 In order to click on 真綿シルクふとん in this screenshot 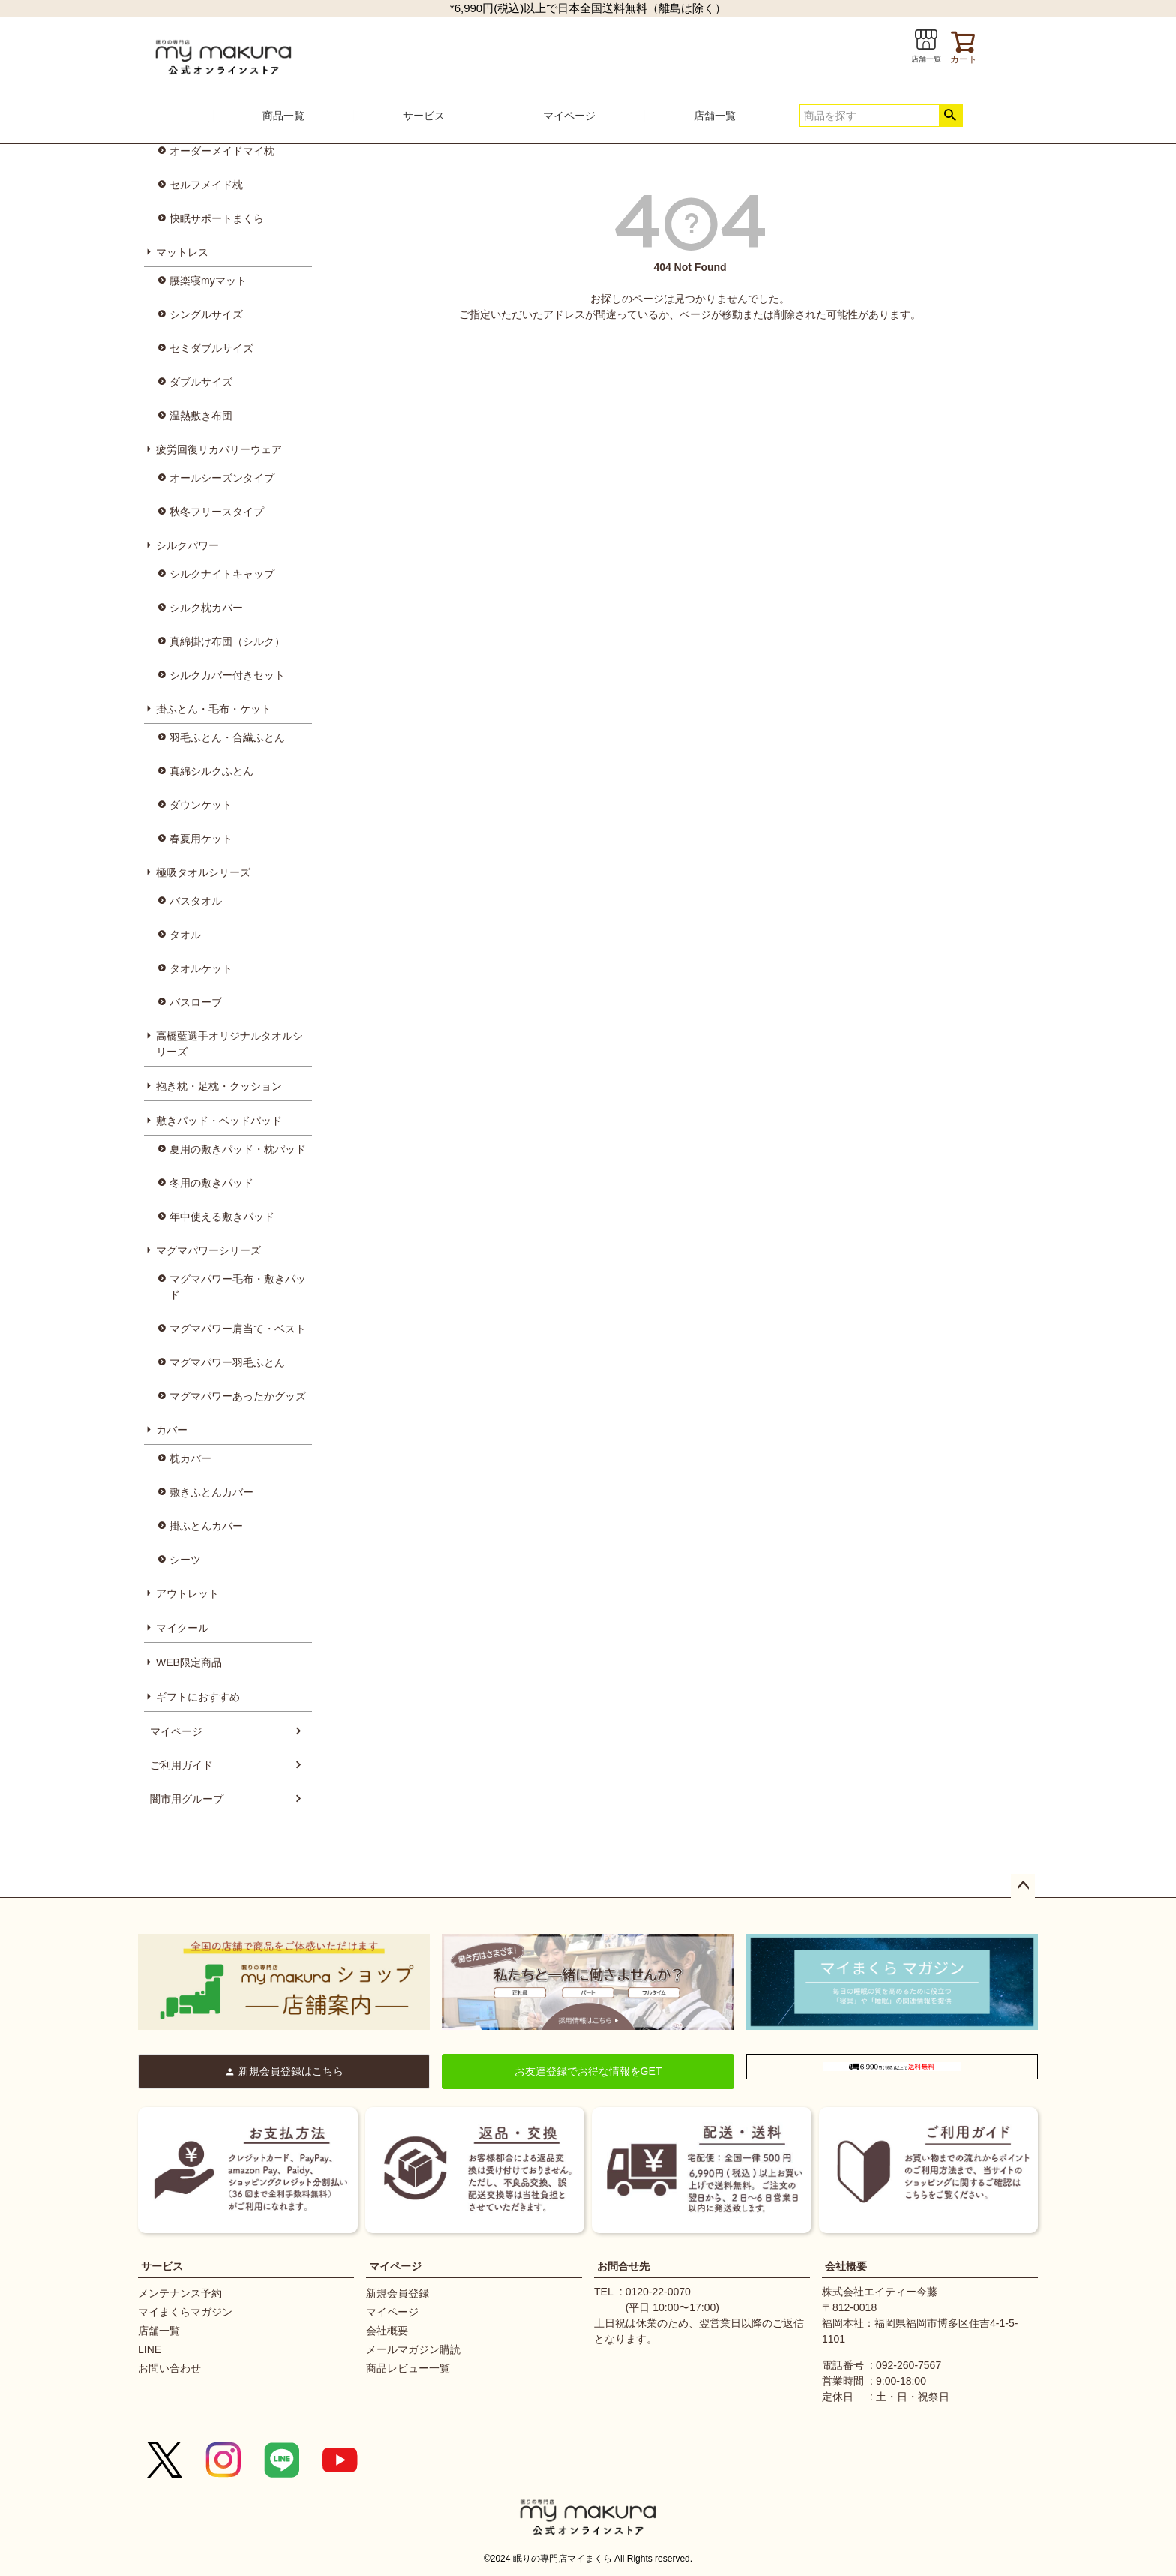, I will do `click(212, 771)`.